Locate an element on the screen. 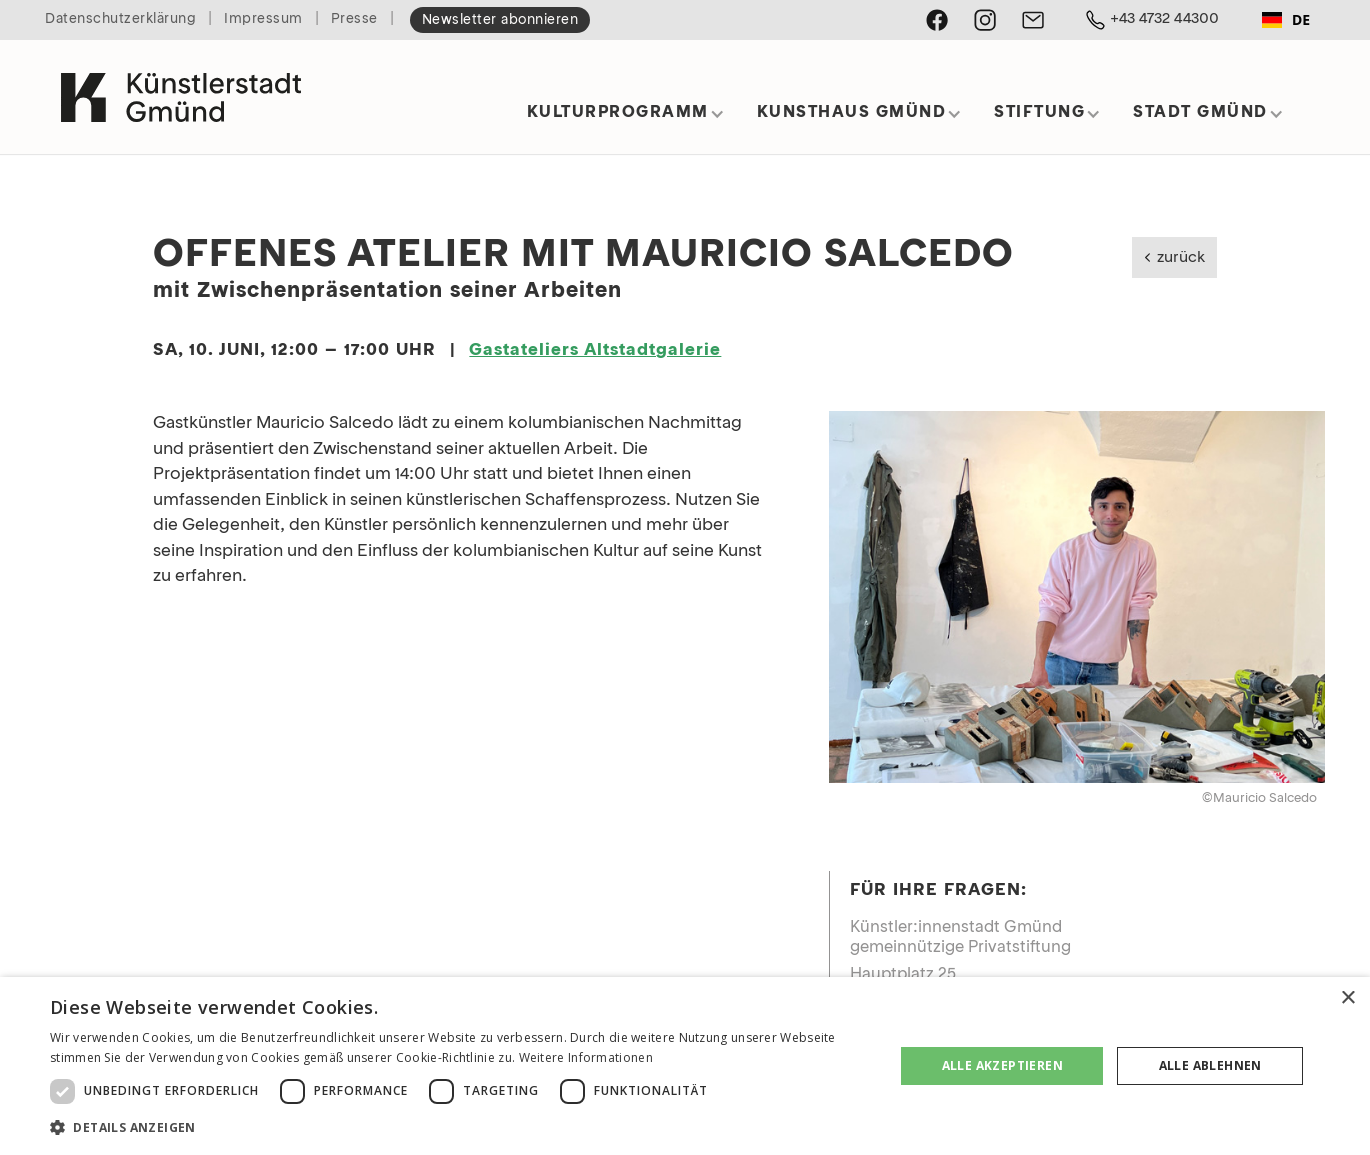  [home] is located at coordinates (181, 89).